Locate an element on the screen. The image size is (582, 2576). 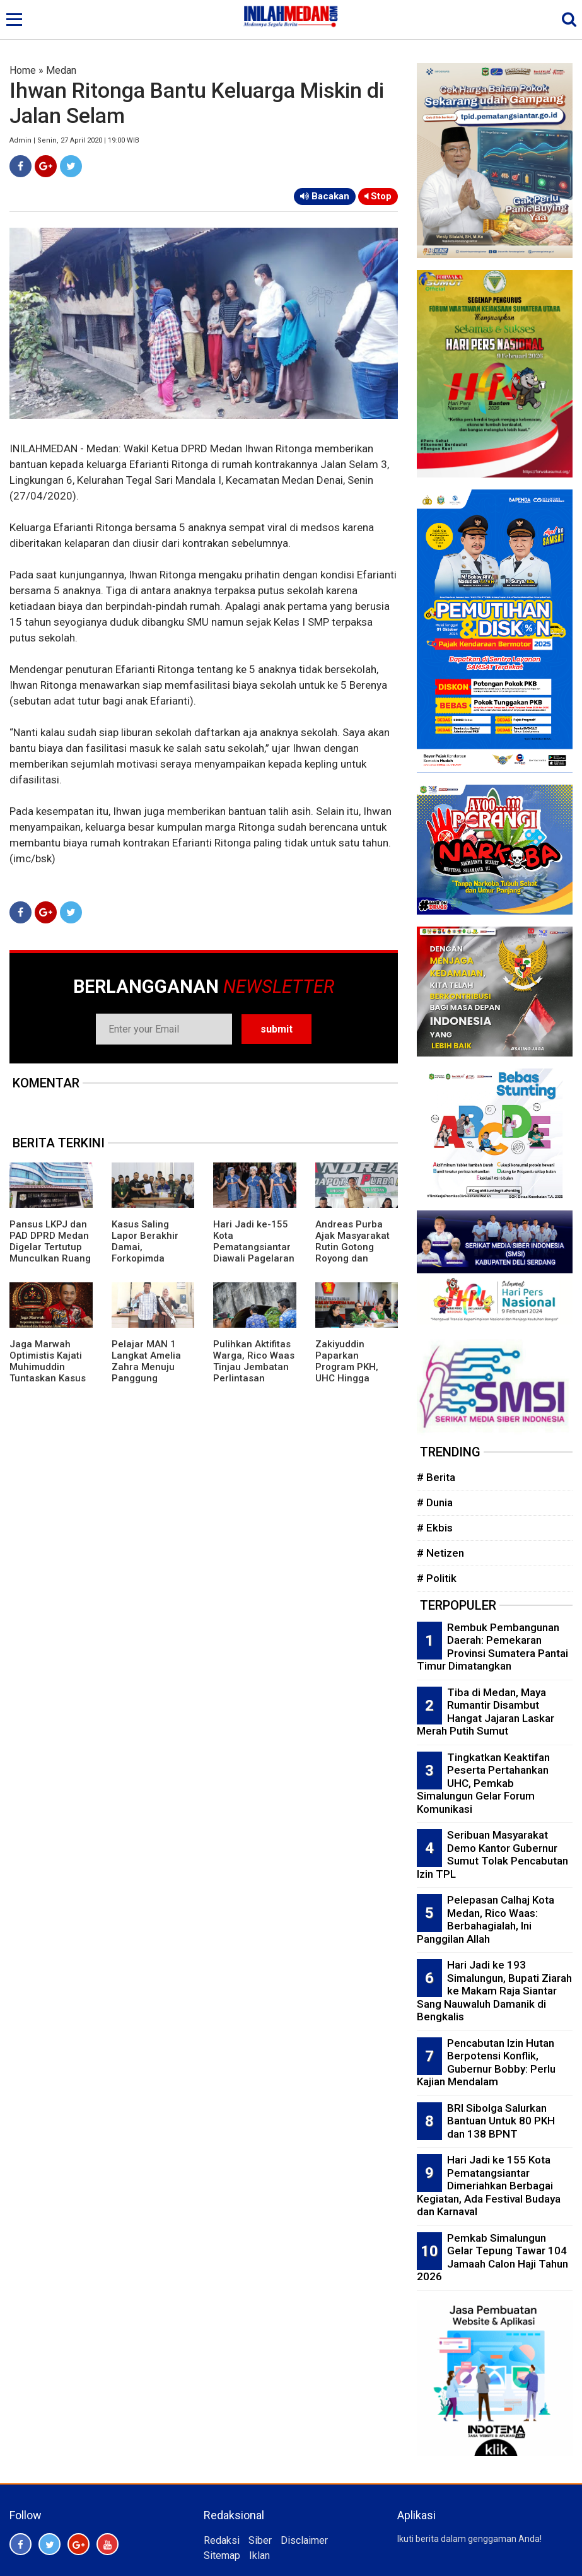
Pansus LKPJ dan PAD DPRD Medan Digelar Tertutup Munculkan Ruang Abu-Abu Tempat Negosiasi is located at coordinates (50, 1253).